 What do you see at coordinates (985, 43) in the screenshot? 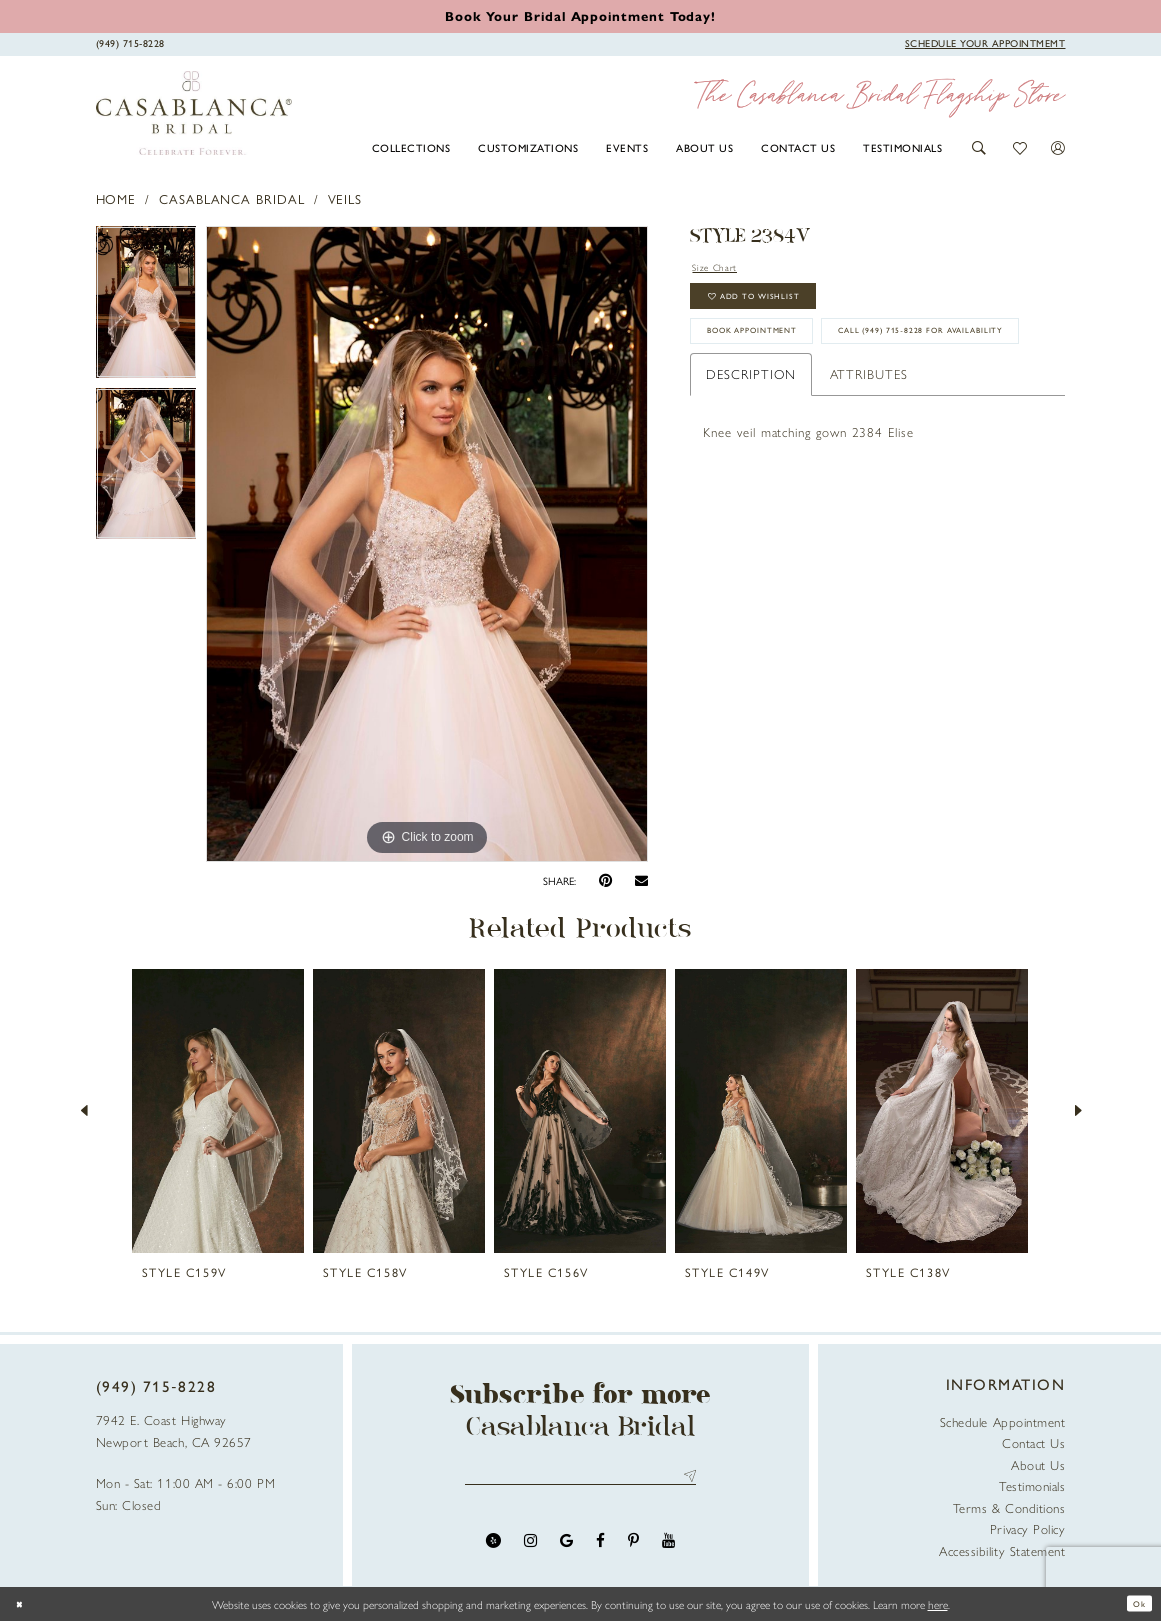
I see `[Book Appointment]` at bounding box center [985, 43].